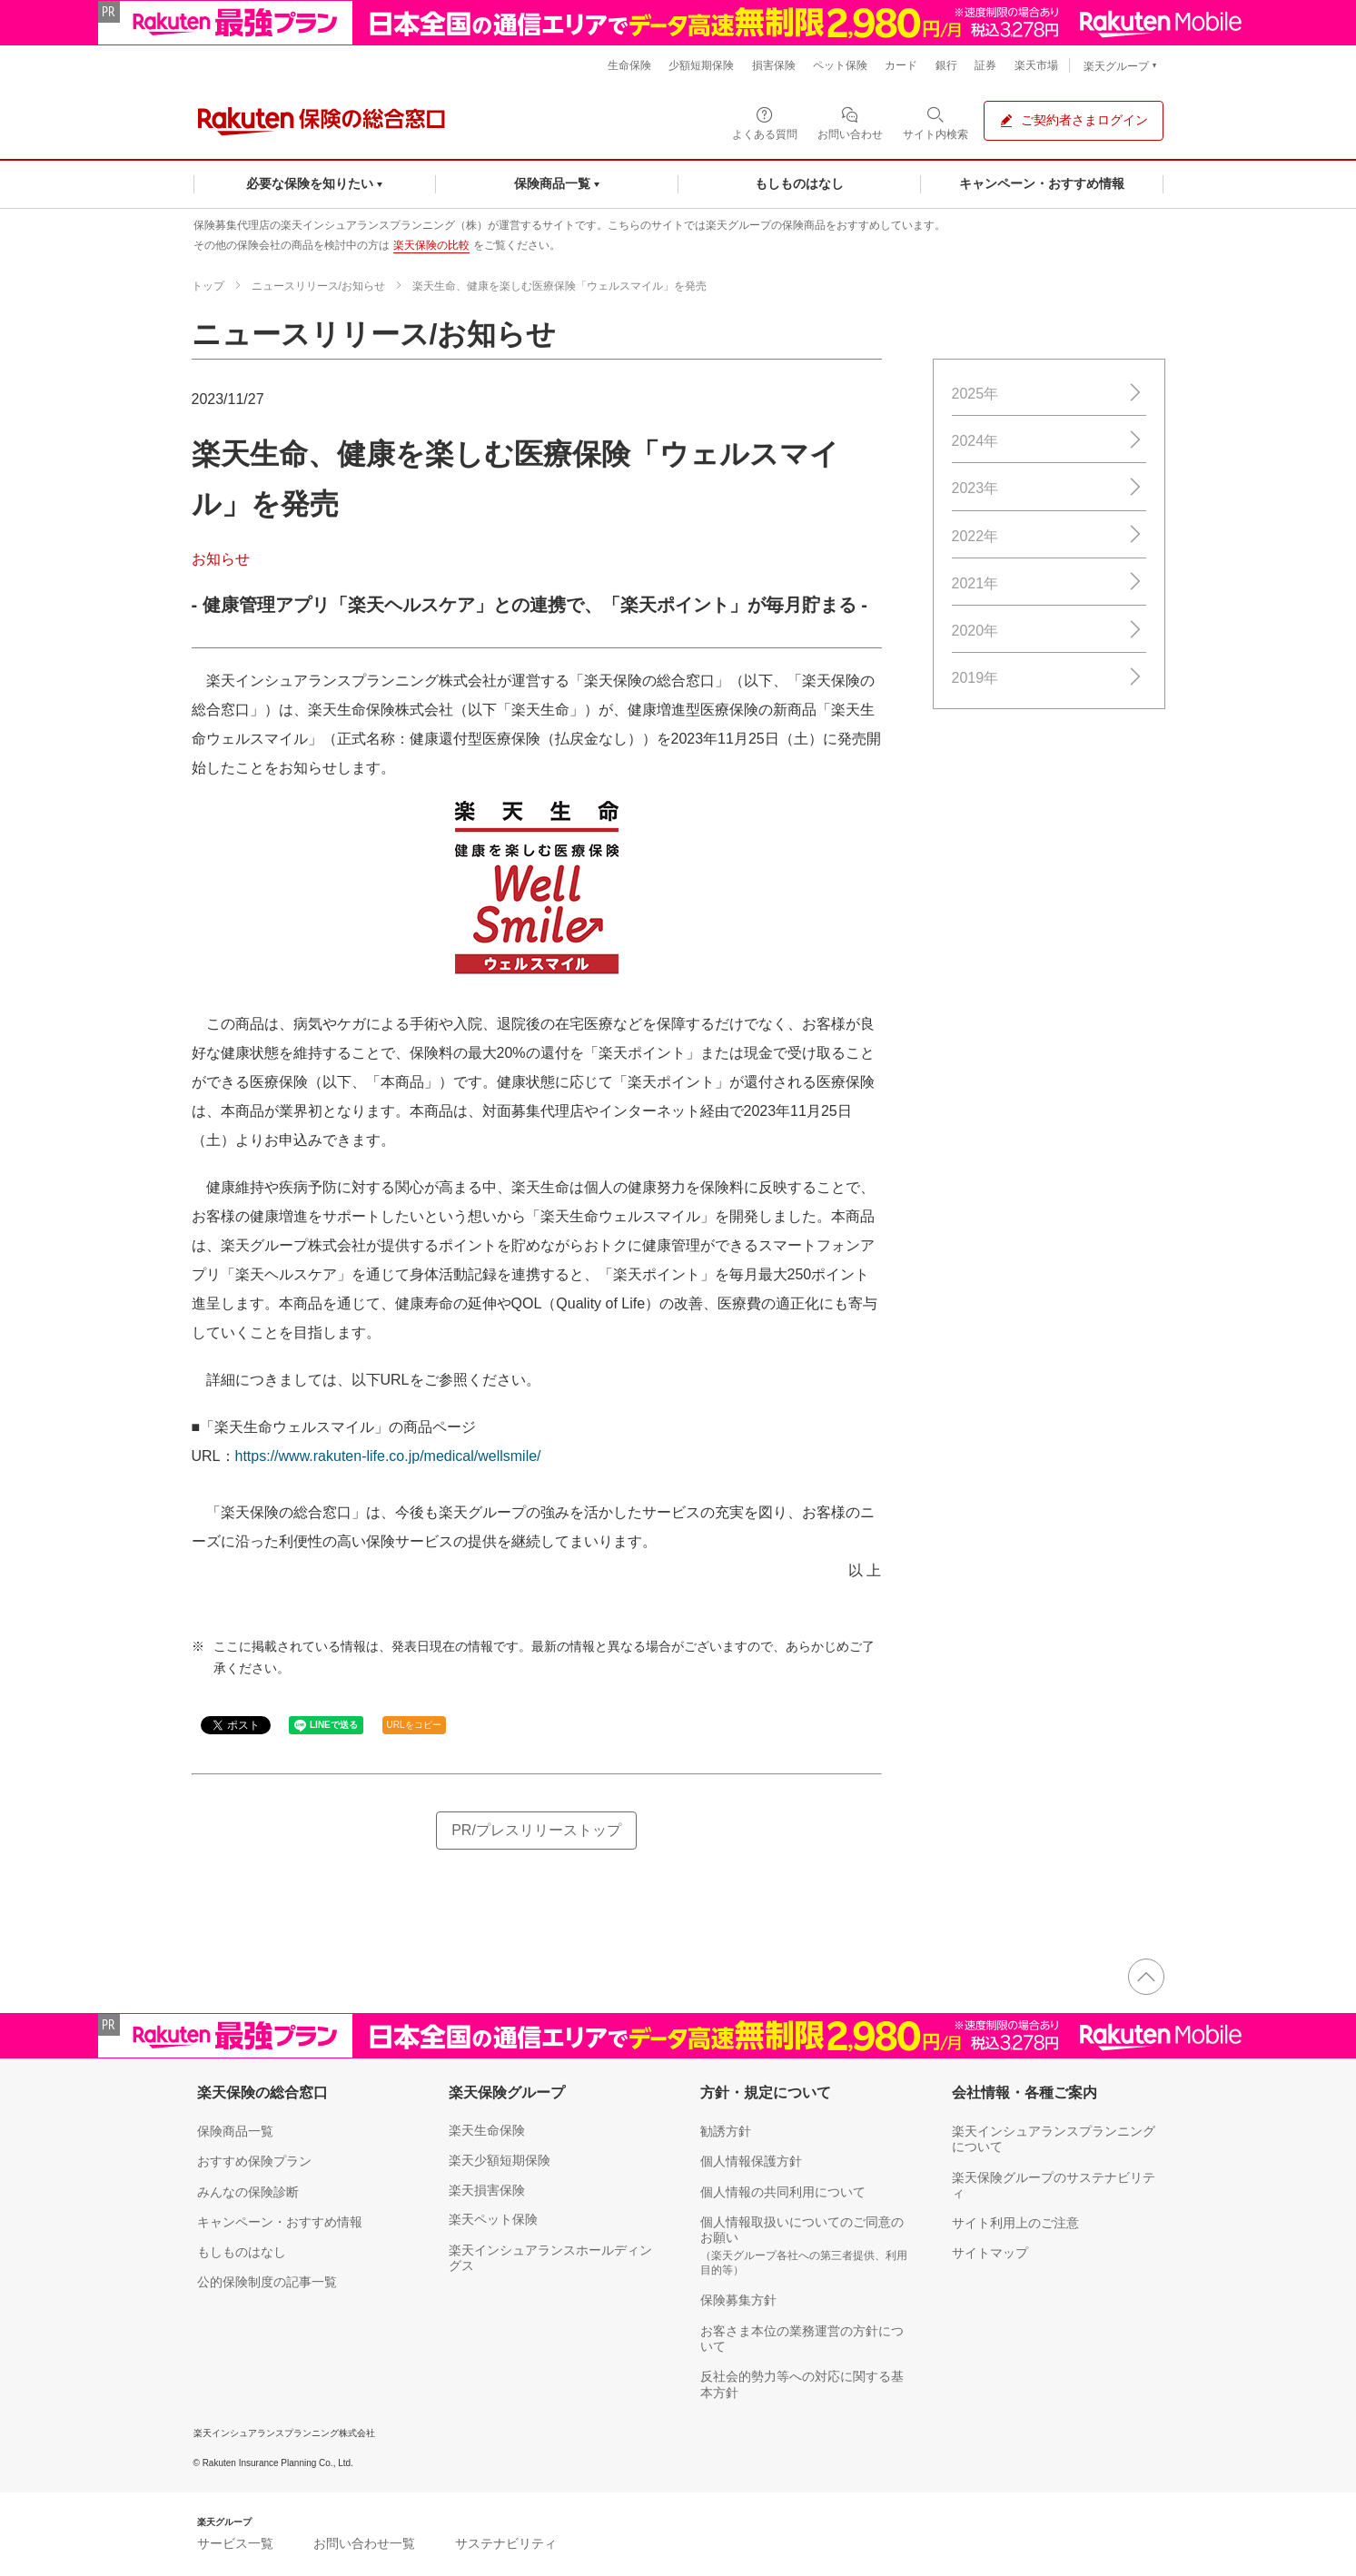  What do you see at coordinates (499, 2160) in the screenshot?
I see `楽天少額短期保険` at bounding box center [499, 2160].